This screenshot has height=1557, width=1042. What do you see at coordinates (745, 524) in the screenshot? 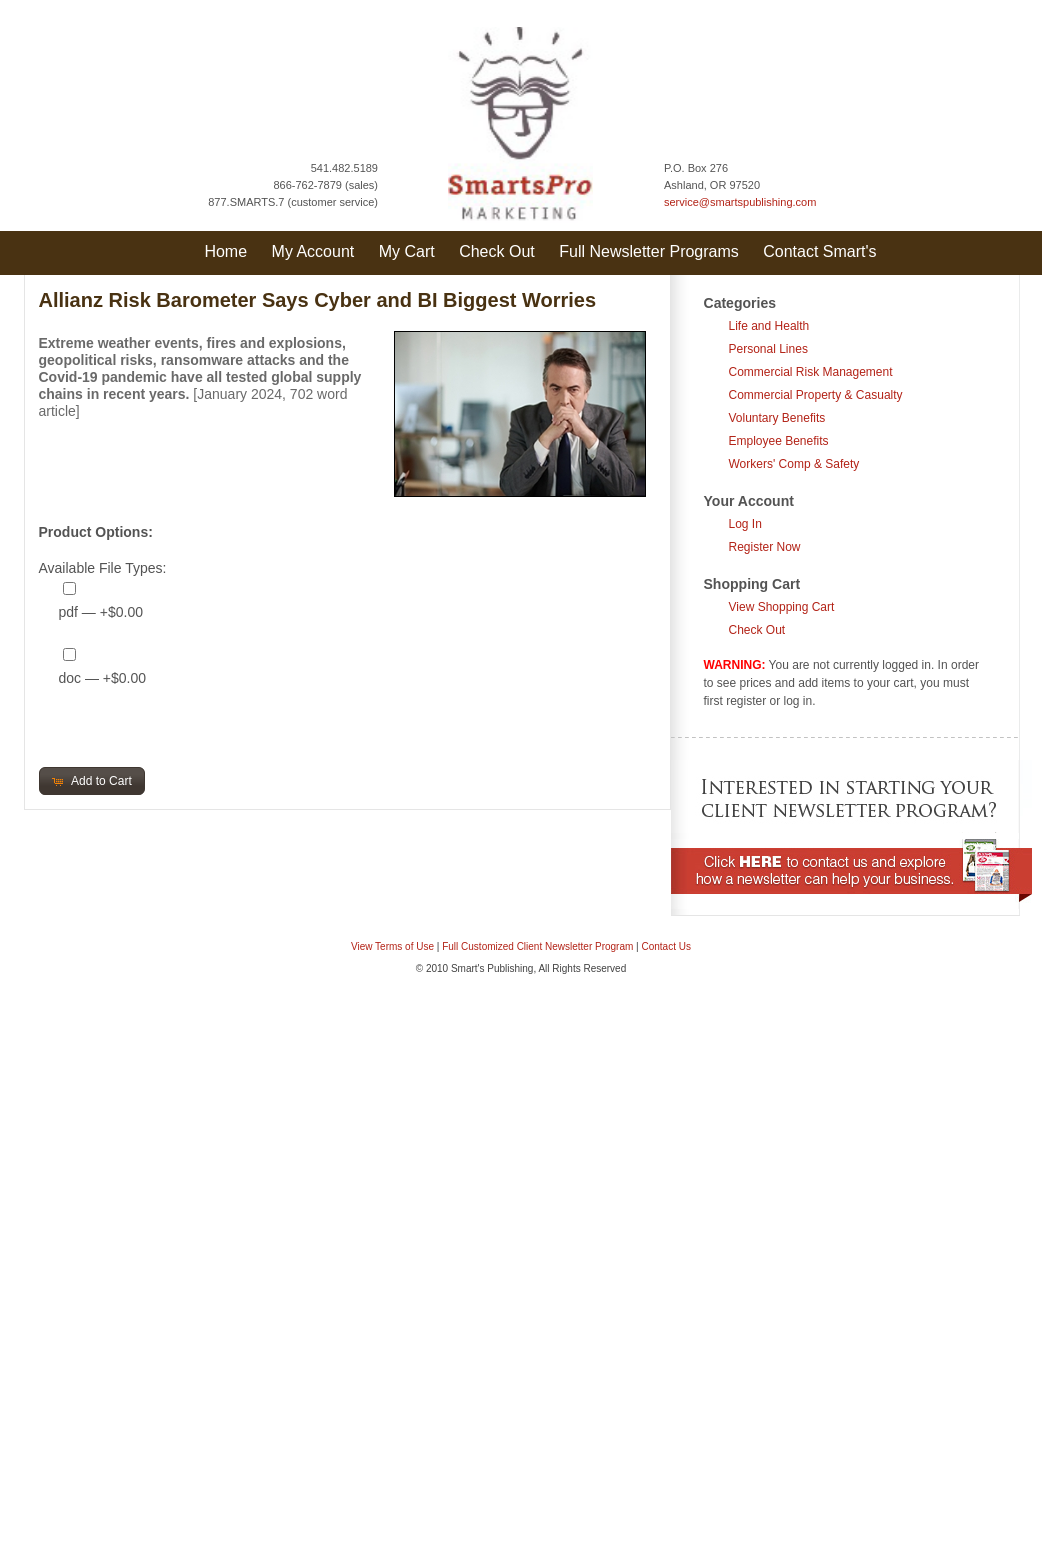
I see `Log In` at bounding box center [745, 524].